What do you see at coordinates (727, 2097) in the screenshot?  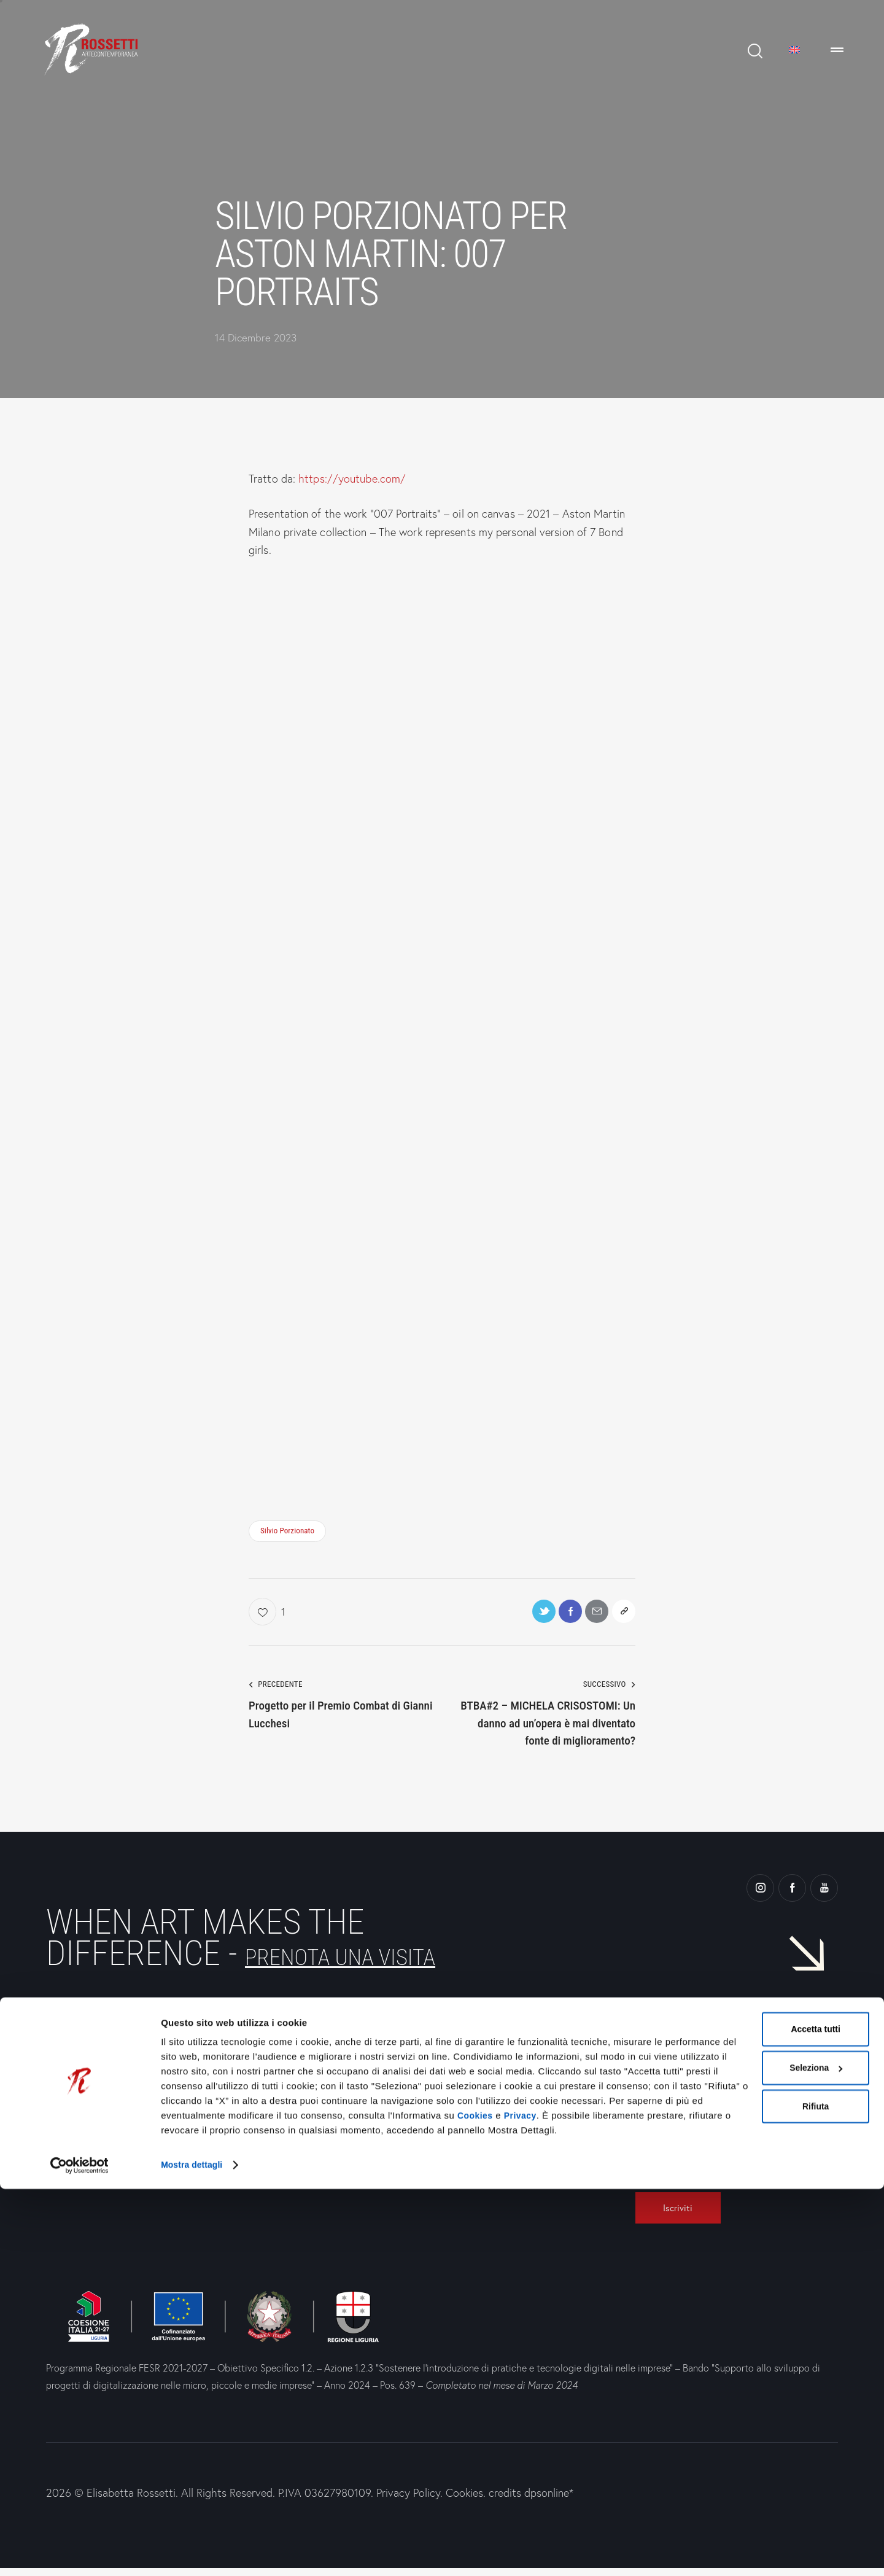 I see `[Nome]` at bounding box center [727, 2097].